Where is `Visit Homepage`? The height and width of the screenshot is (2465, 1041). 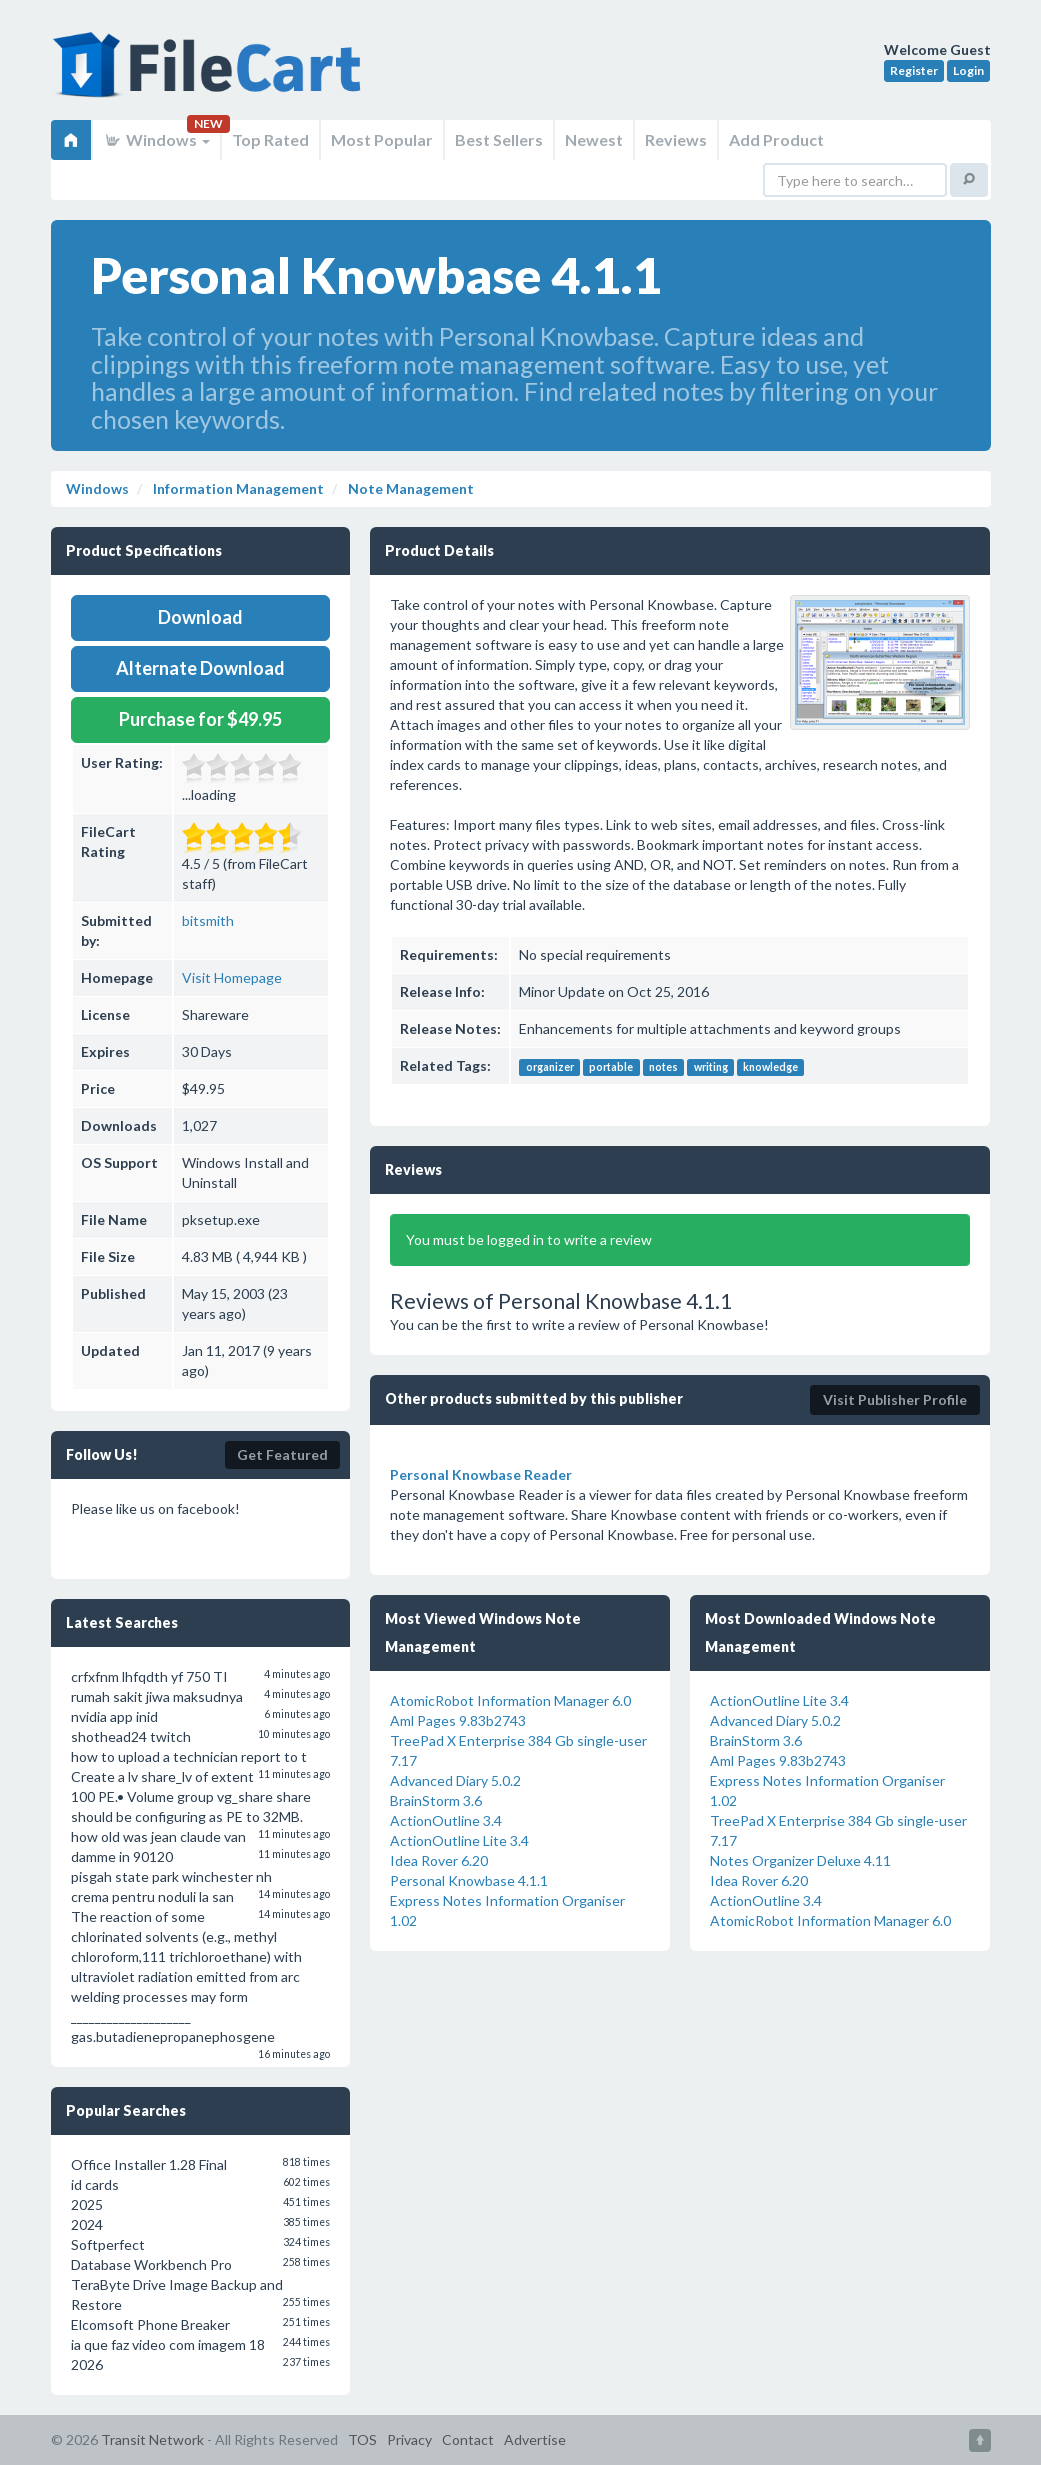
Visit Homepage is located at coordinates (232, 977).